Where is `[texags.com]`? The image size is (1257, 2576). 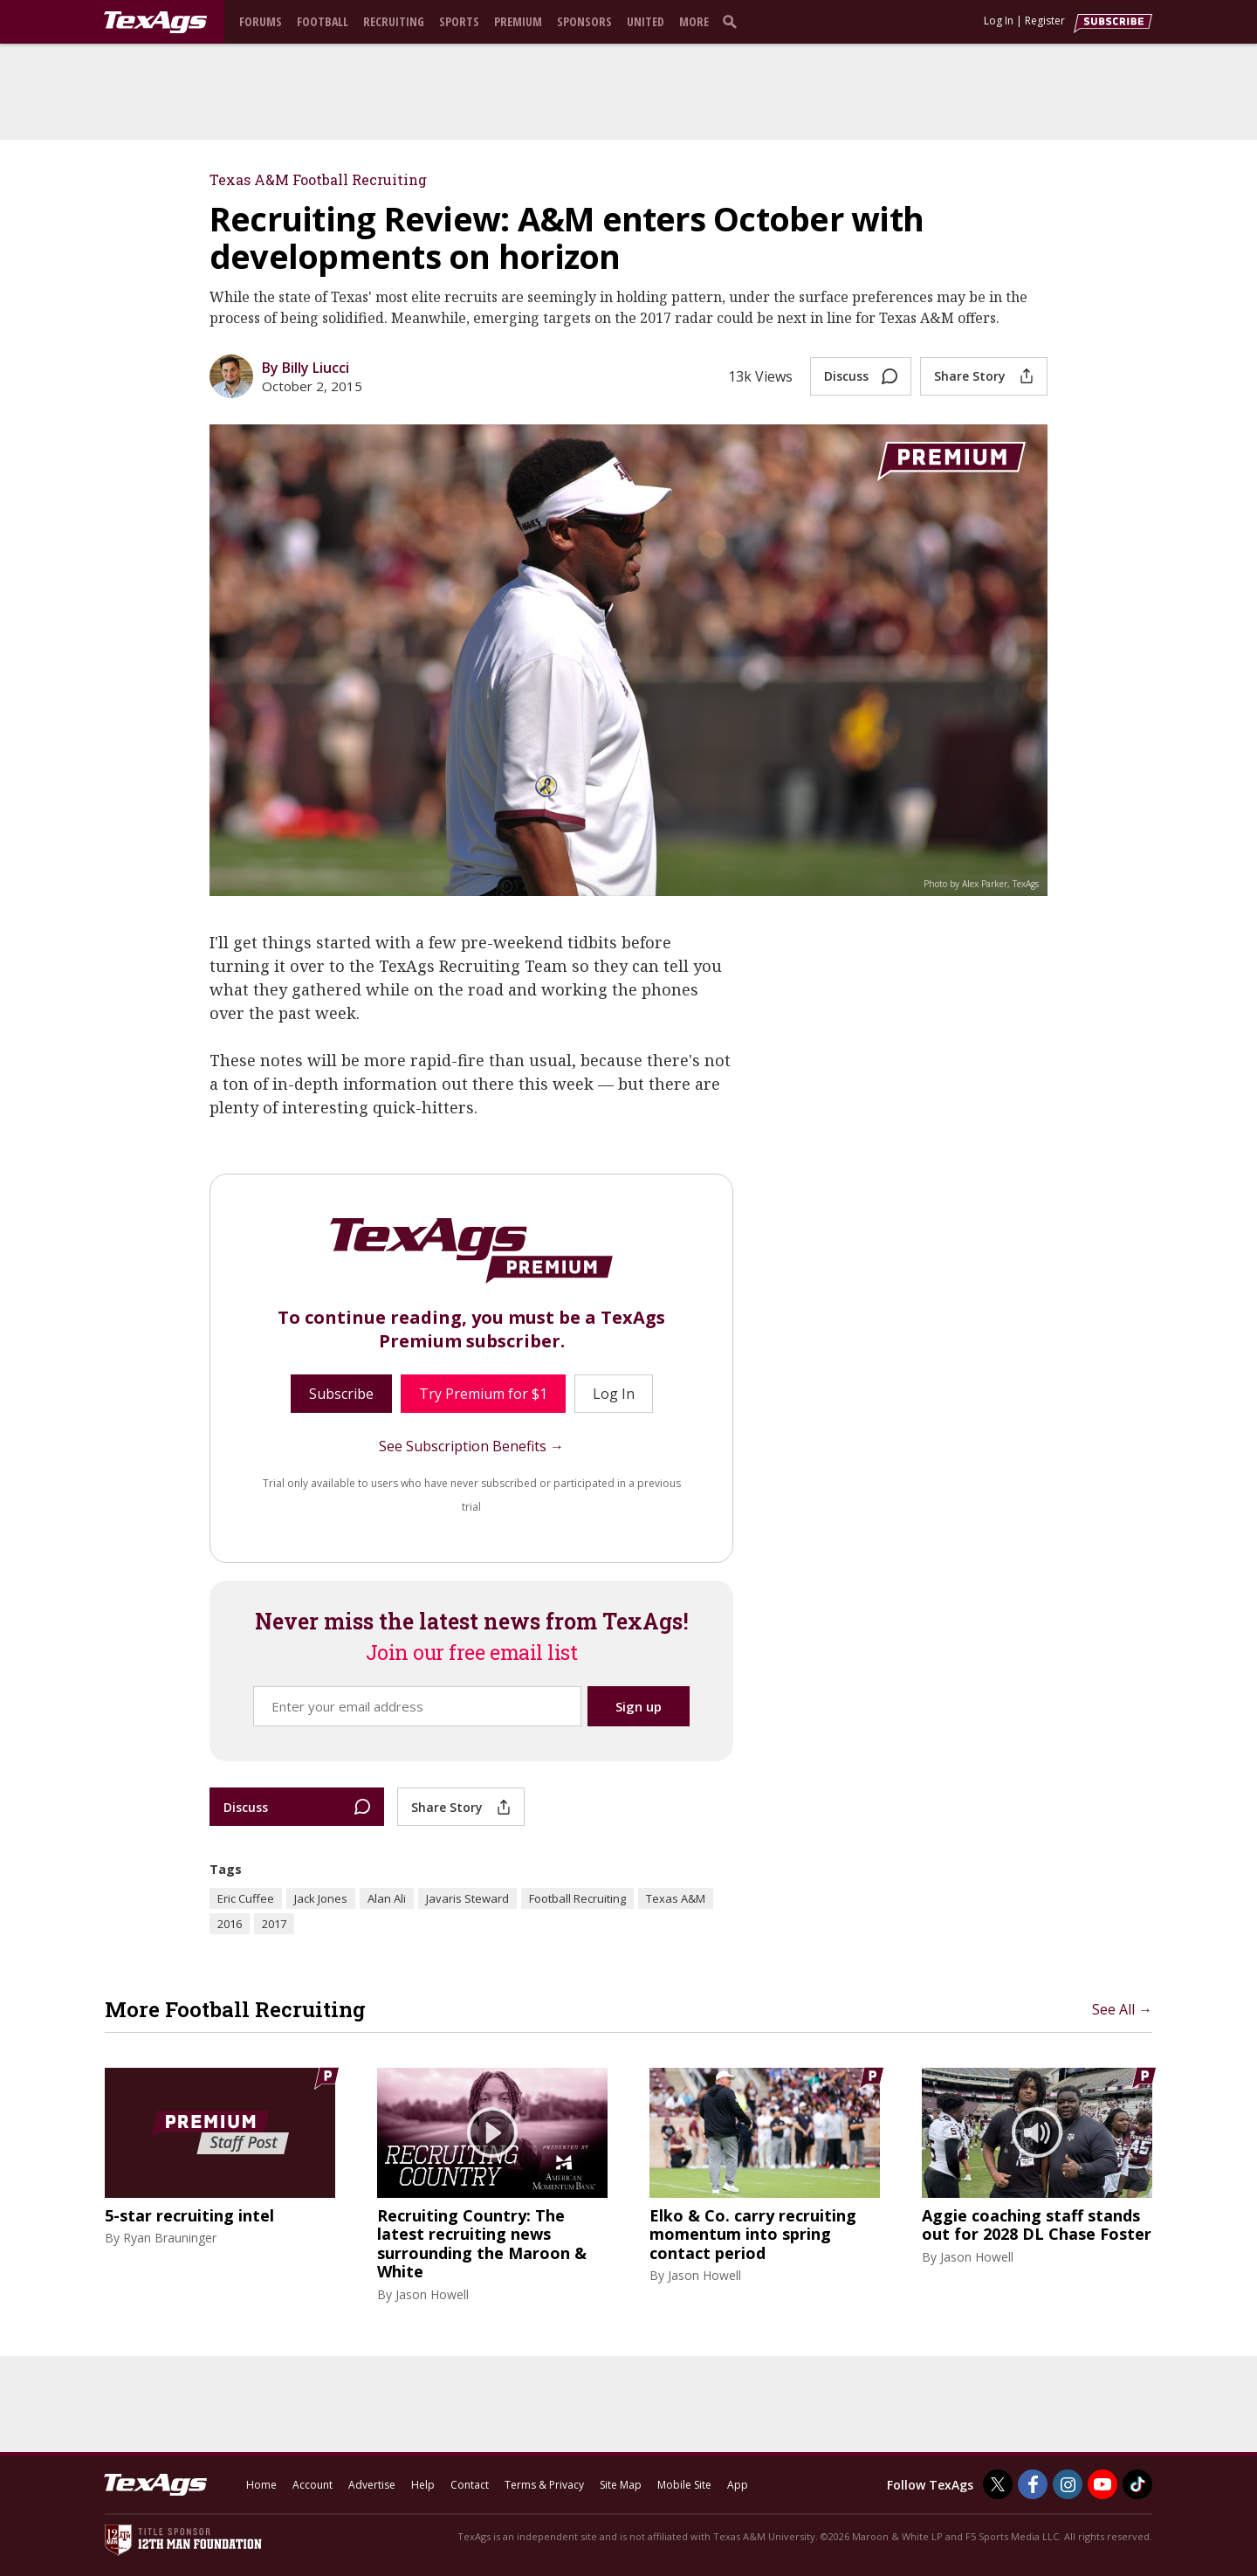
[texags.com] is located at coordinates (155, 22).